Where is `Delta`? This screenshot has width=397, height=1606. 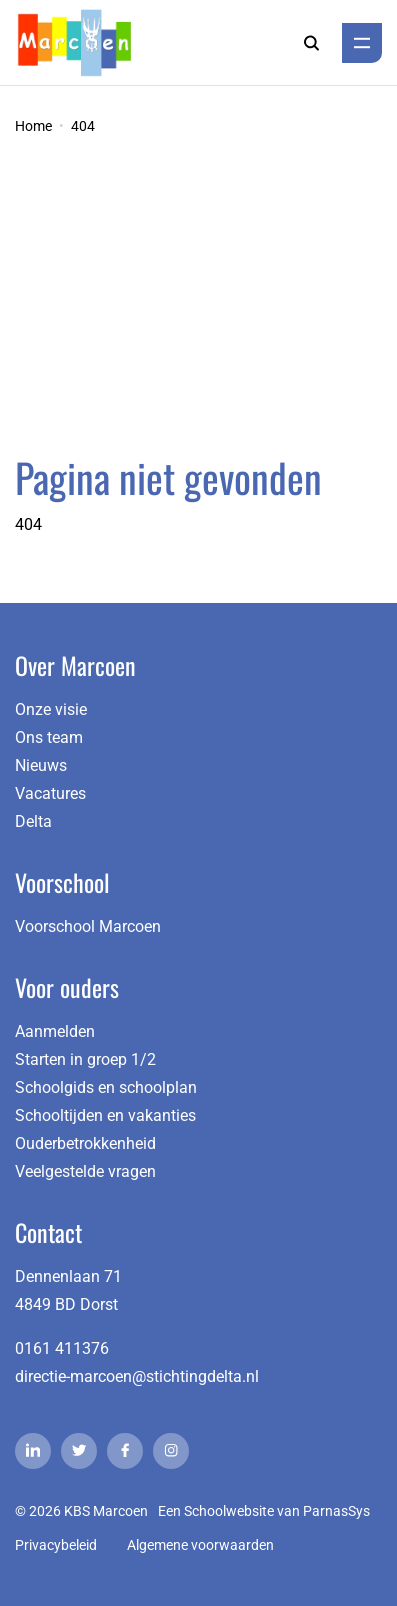
Delta is located at coordinates (33, 821).